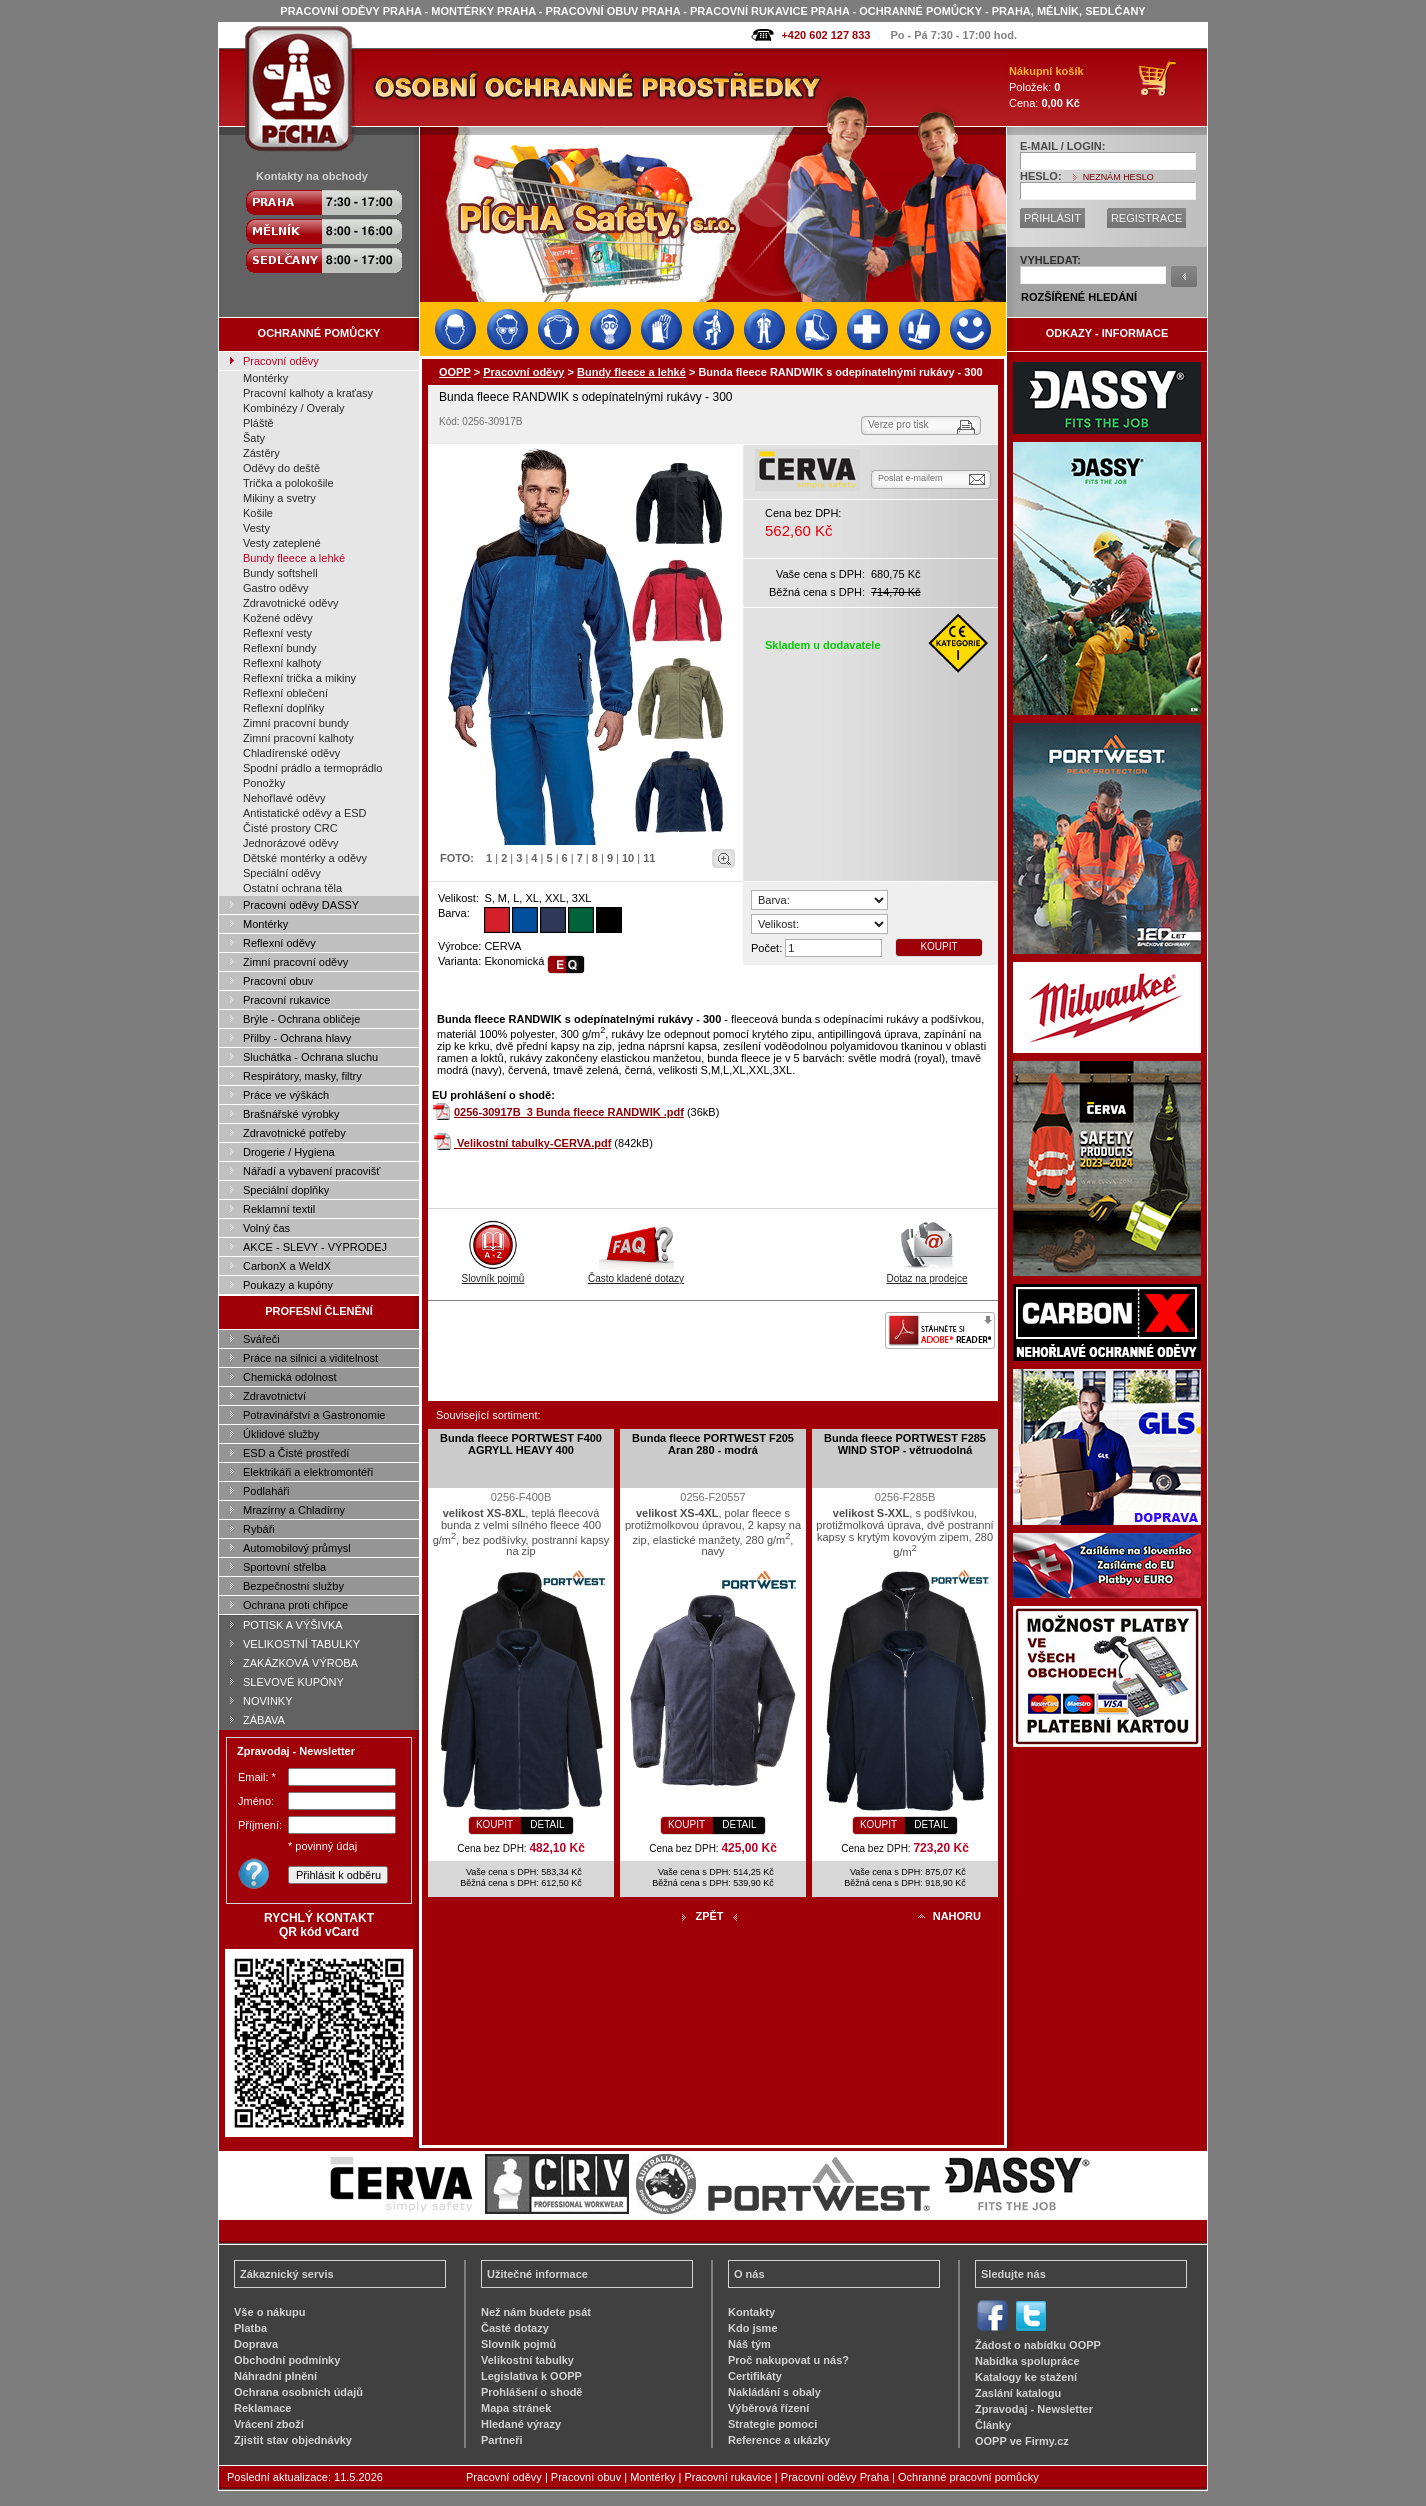 This screenshot has width=1426, height=2506. What do you see at coordinates (290, 603) in the screenshot?
I see `Zdravotnické oděvy` at bounding box center [290, 603].